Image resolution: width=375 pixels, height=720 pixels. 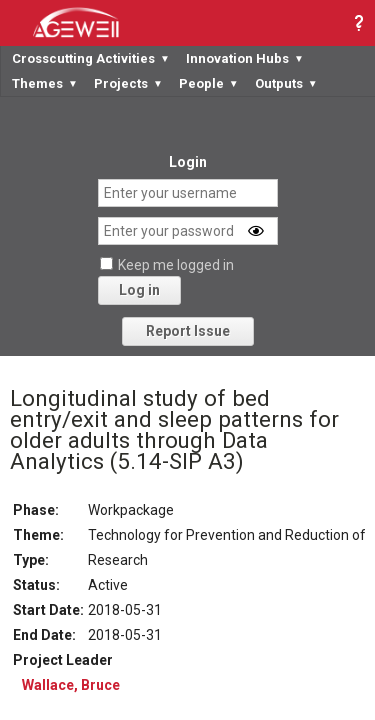 I want to click on Innovation Hubs, so click(x=245, y=58).